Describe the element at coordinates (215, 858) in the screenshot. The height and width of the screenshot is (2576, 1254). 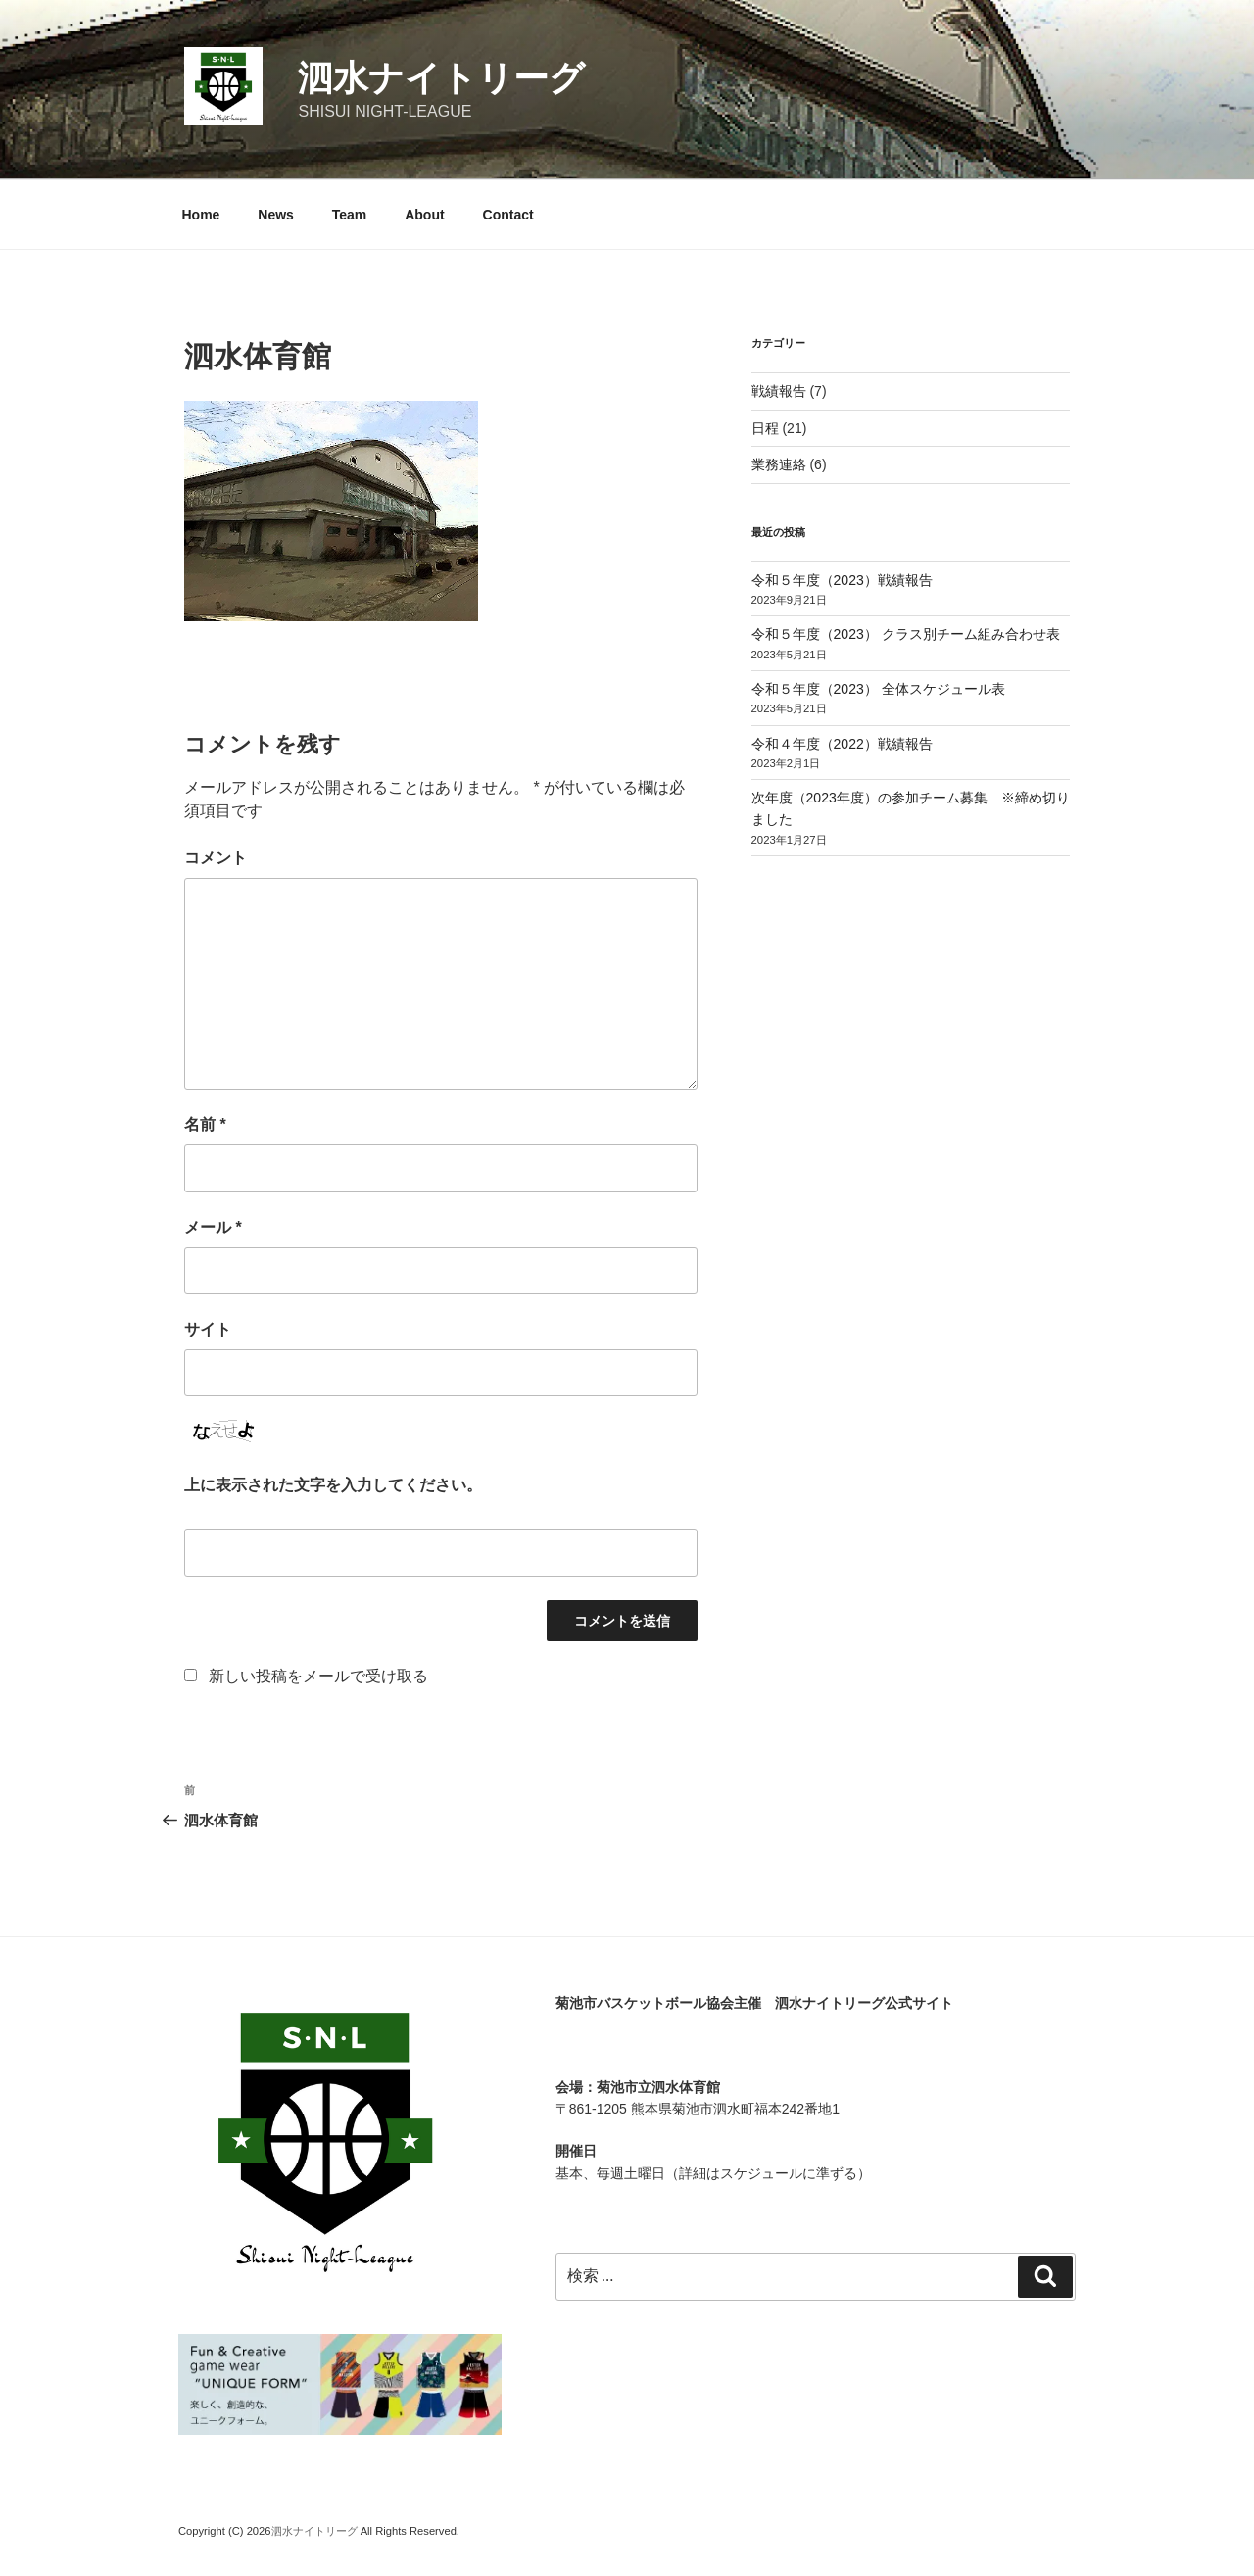
I see `コメント` at that location.